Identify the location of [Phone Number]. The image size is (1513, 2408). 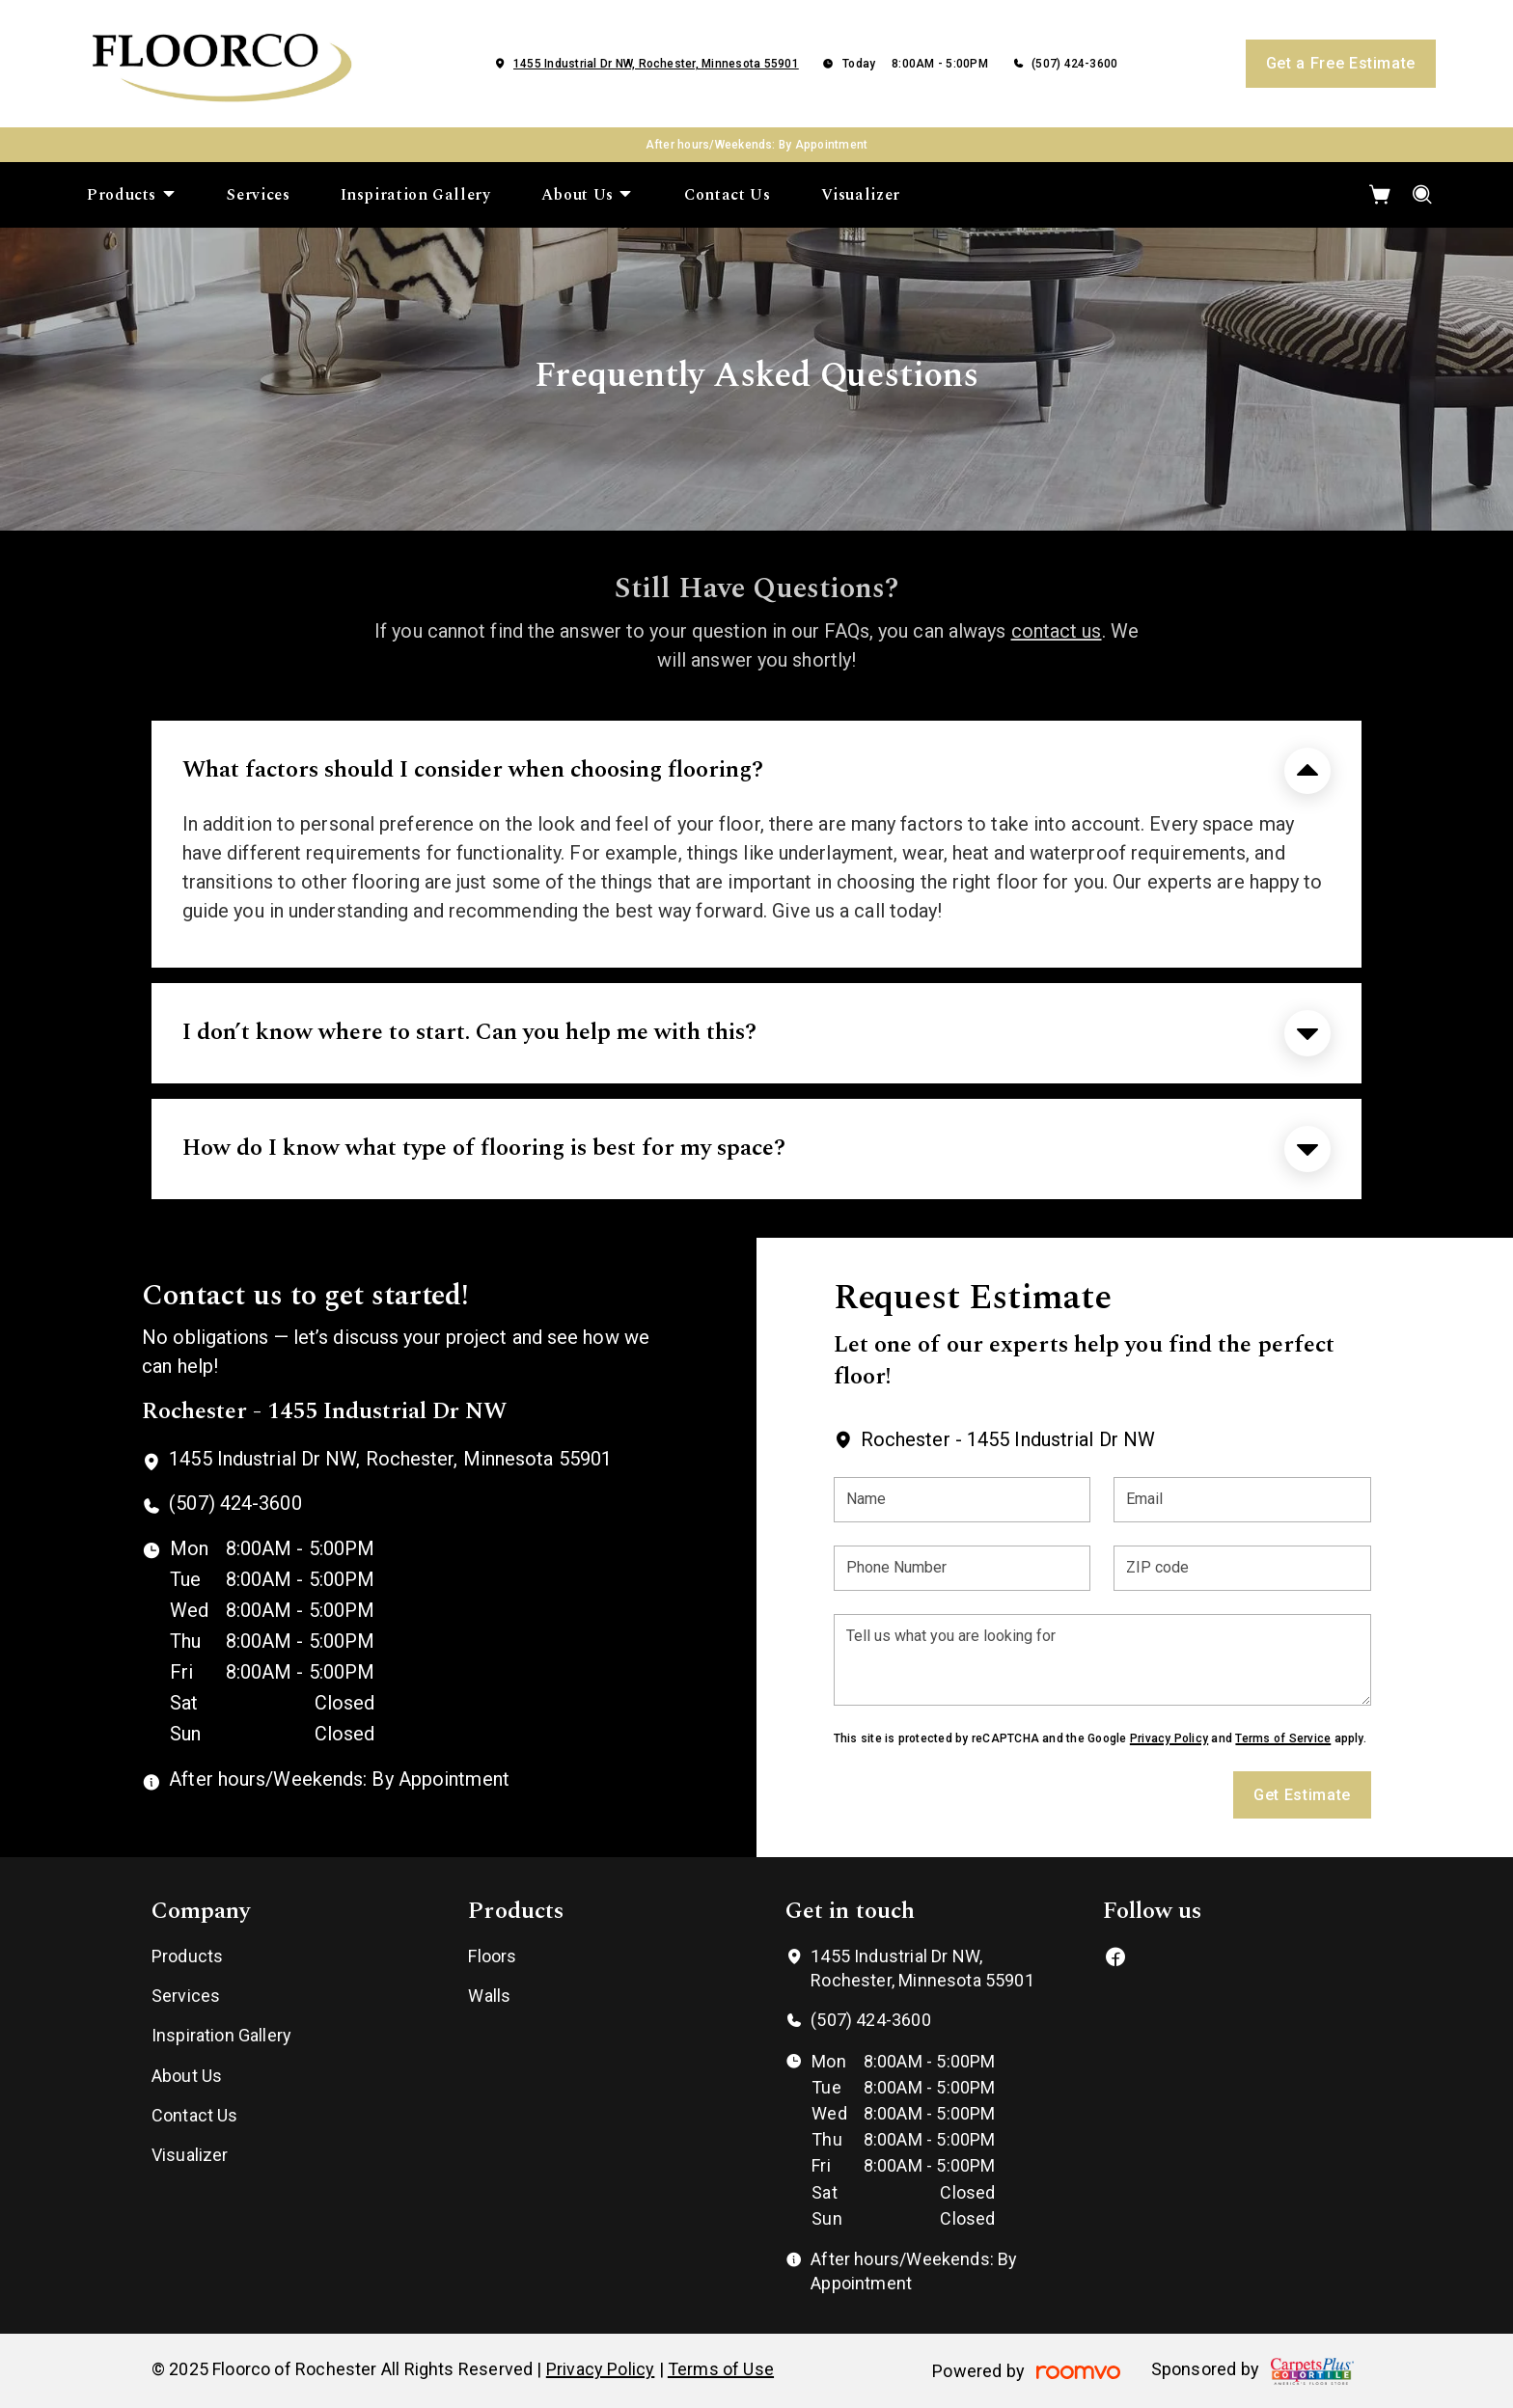
(962, 1568).